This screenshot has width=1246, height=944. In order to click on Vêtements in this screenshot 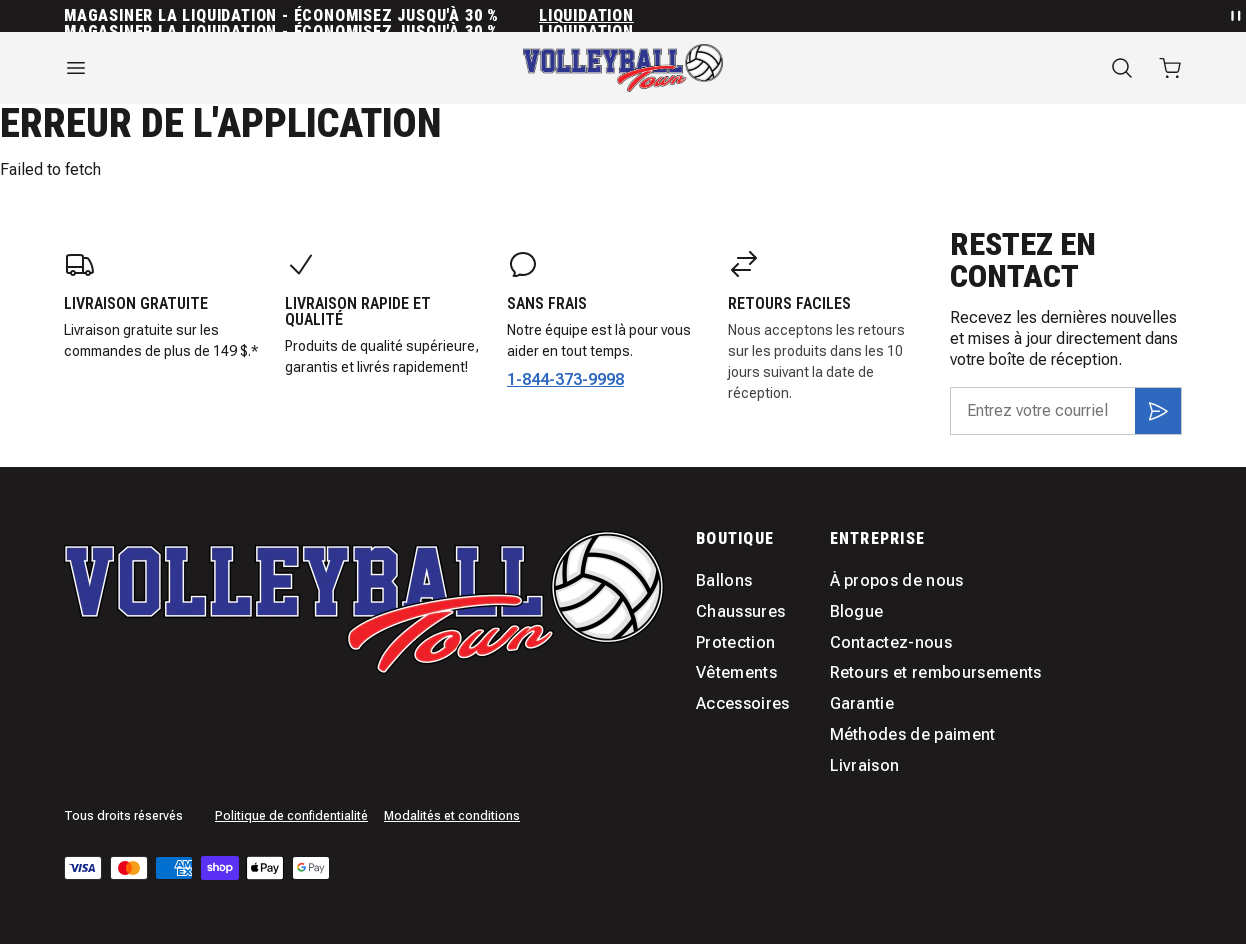, I will do `click(736, 672)`.